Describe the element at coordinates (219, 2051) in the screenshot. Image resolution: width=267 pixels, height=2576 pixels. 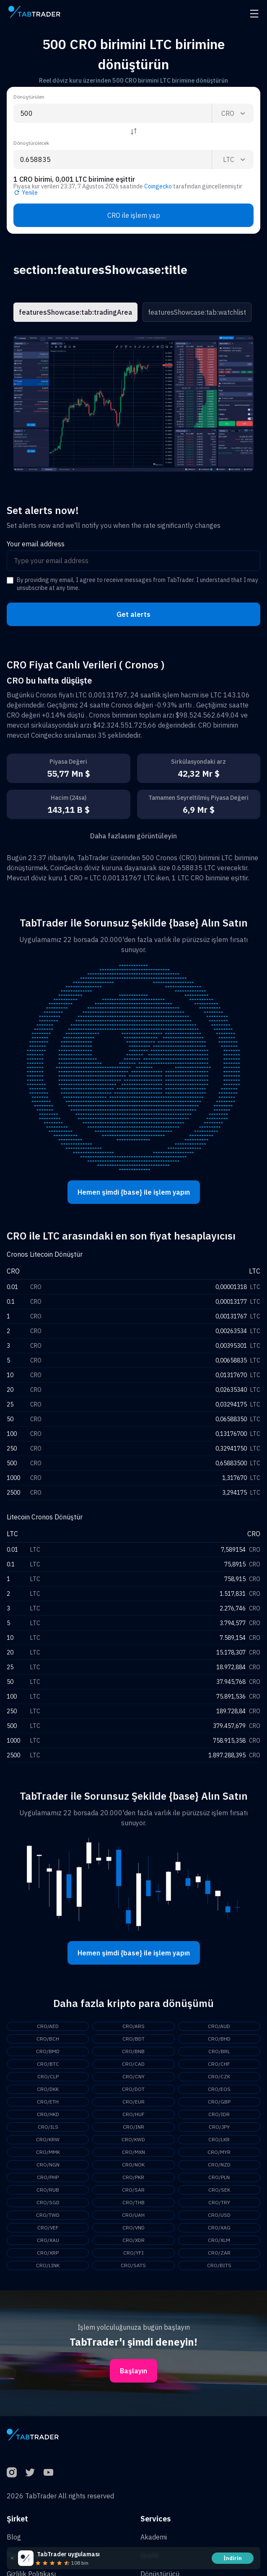
I see `CRO/BRL` at that location.